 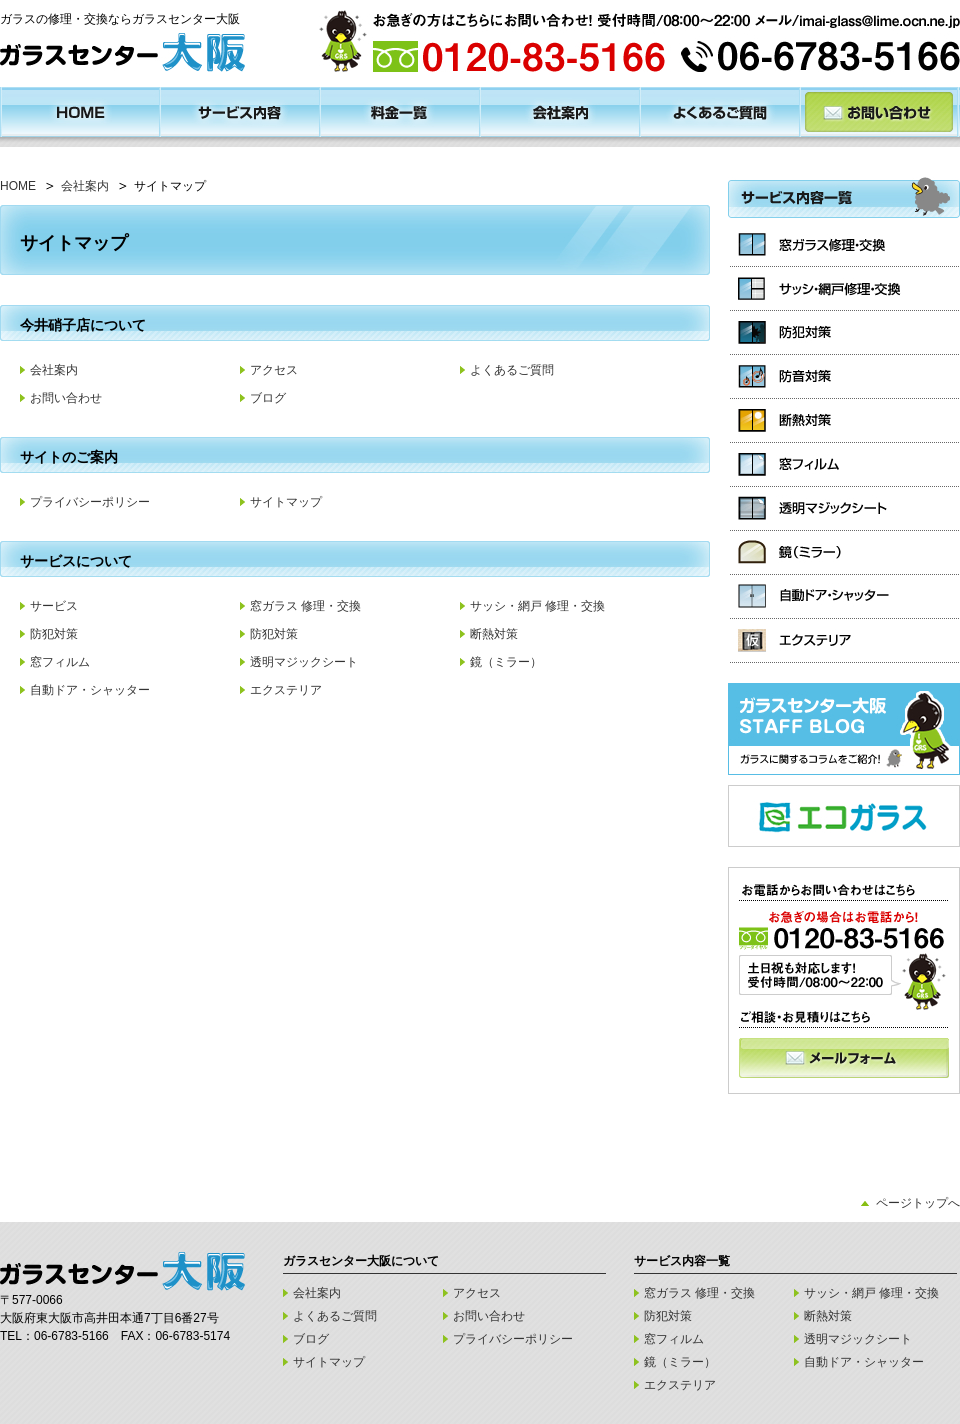 I want to click on 窓フィルム, so click(x=60, y=662).